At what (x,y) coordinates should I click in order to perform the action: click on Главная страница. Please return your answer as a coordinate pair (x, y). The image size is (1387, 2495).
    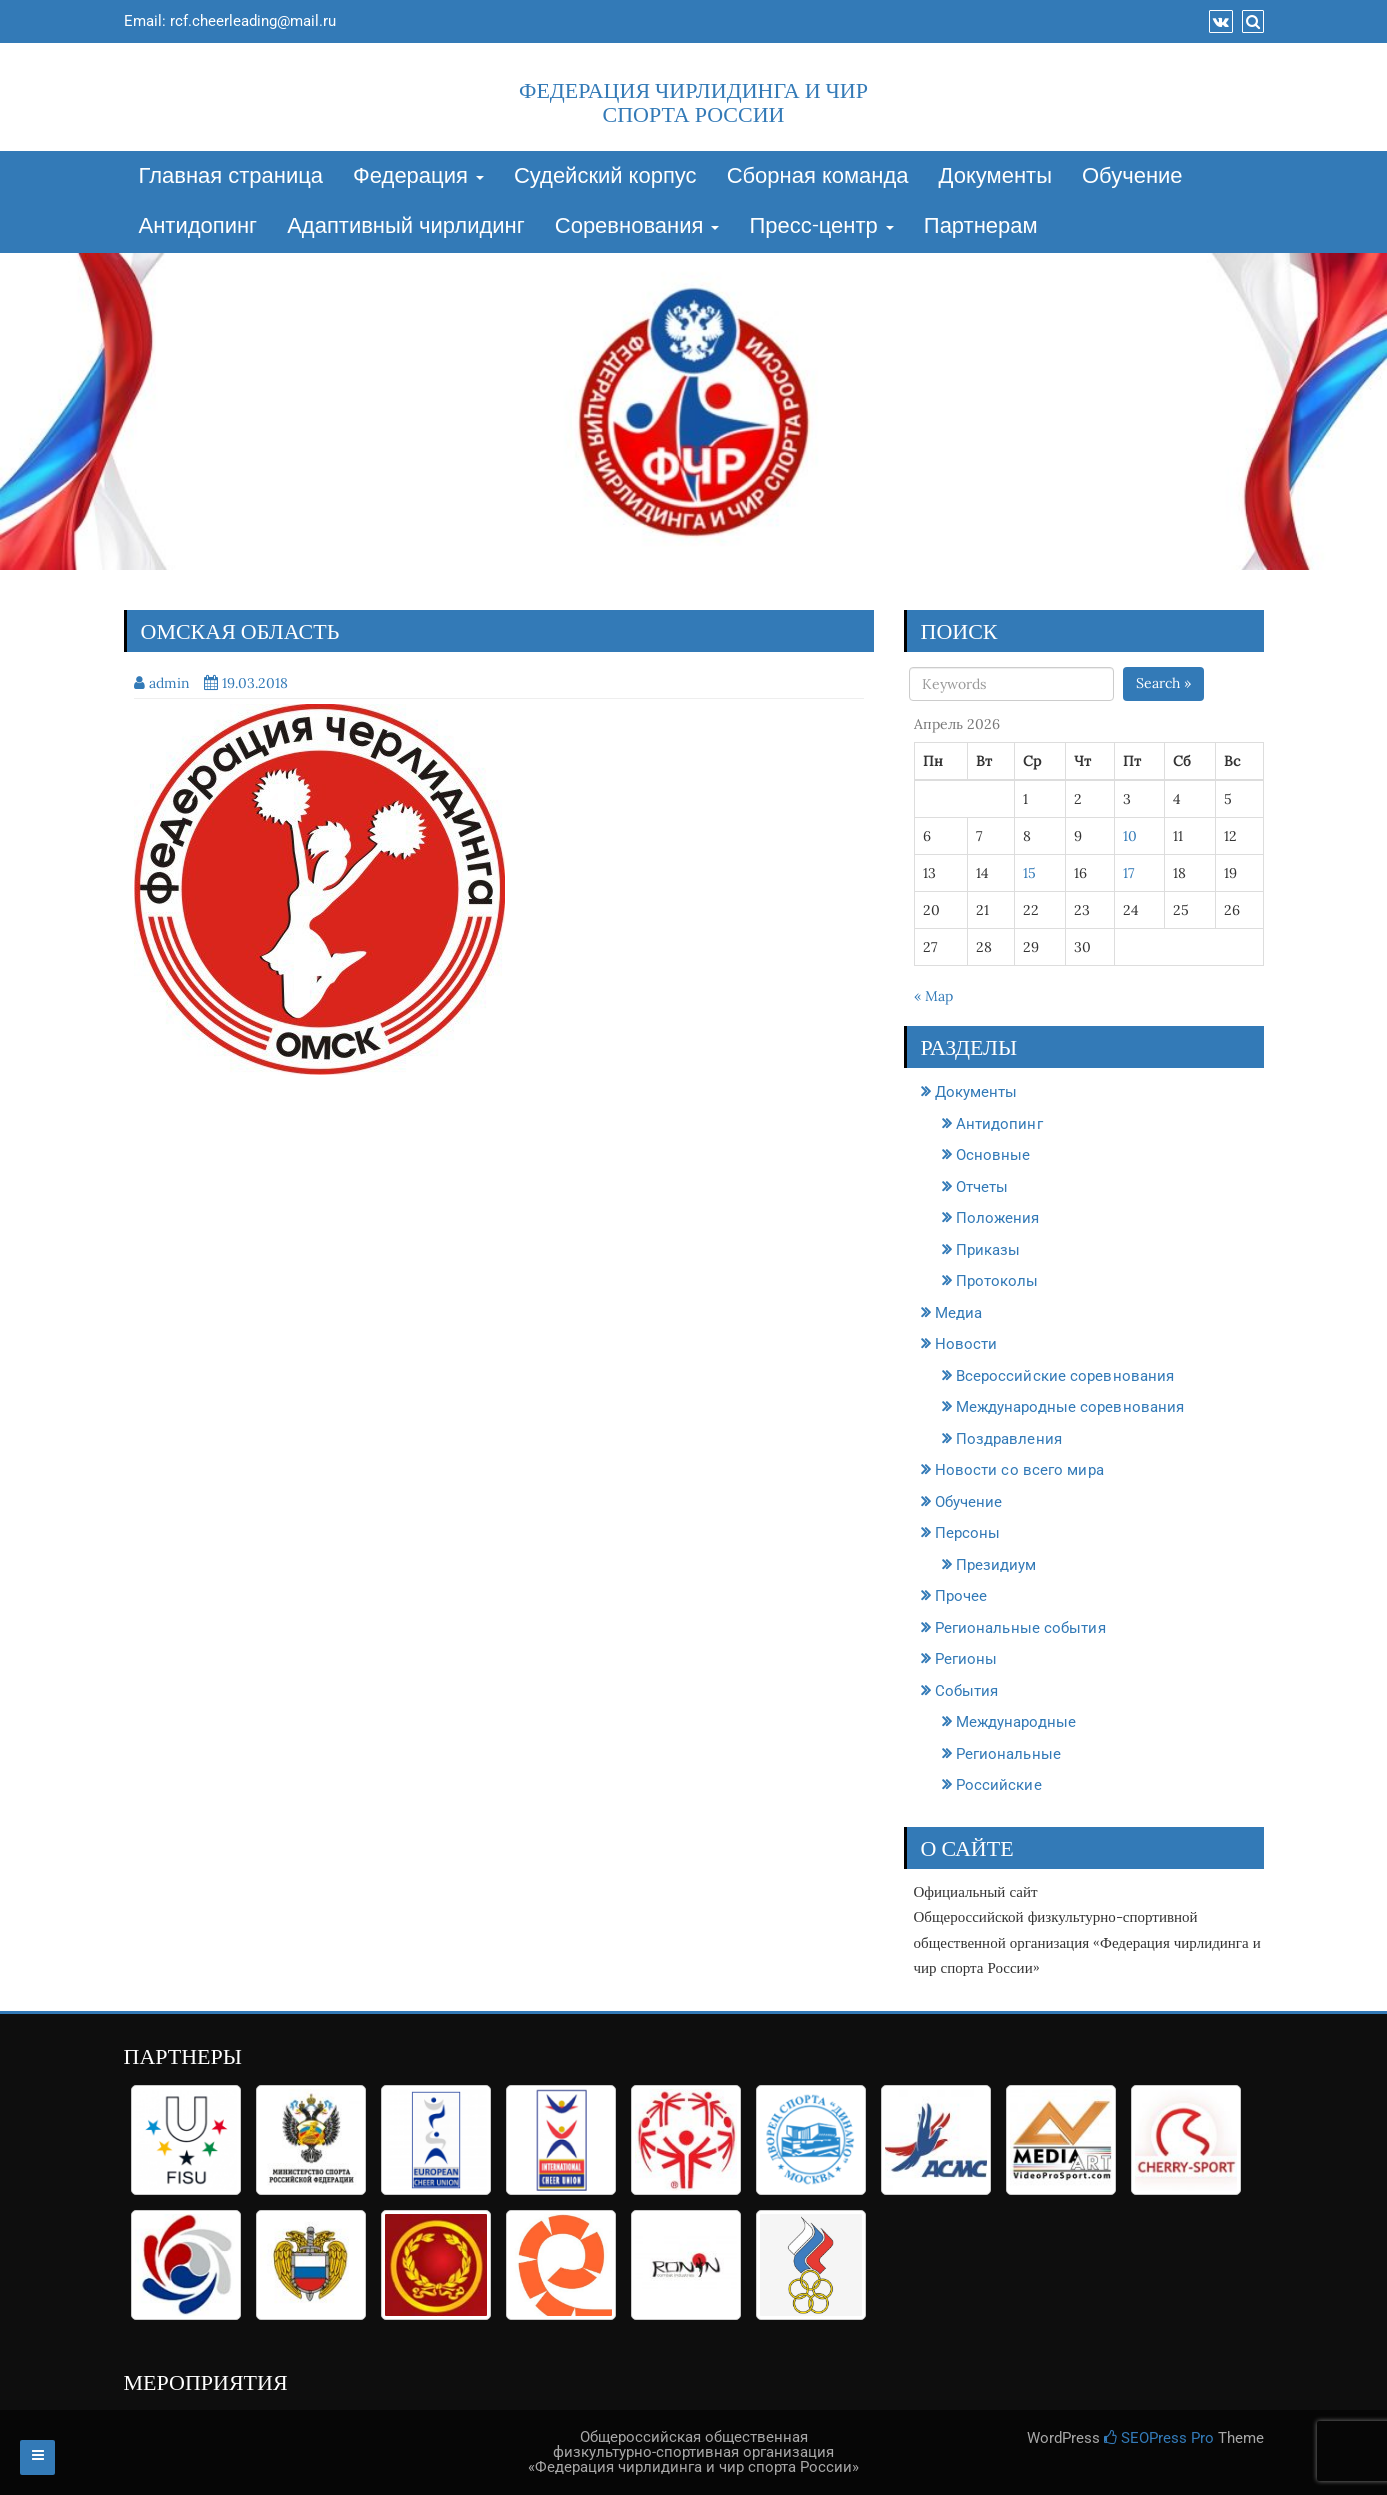
    Looking at the image, I should click on (231, 177).